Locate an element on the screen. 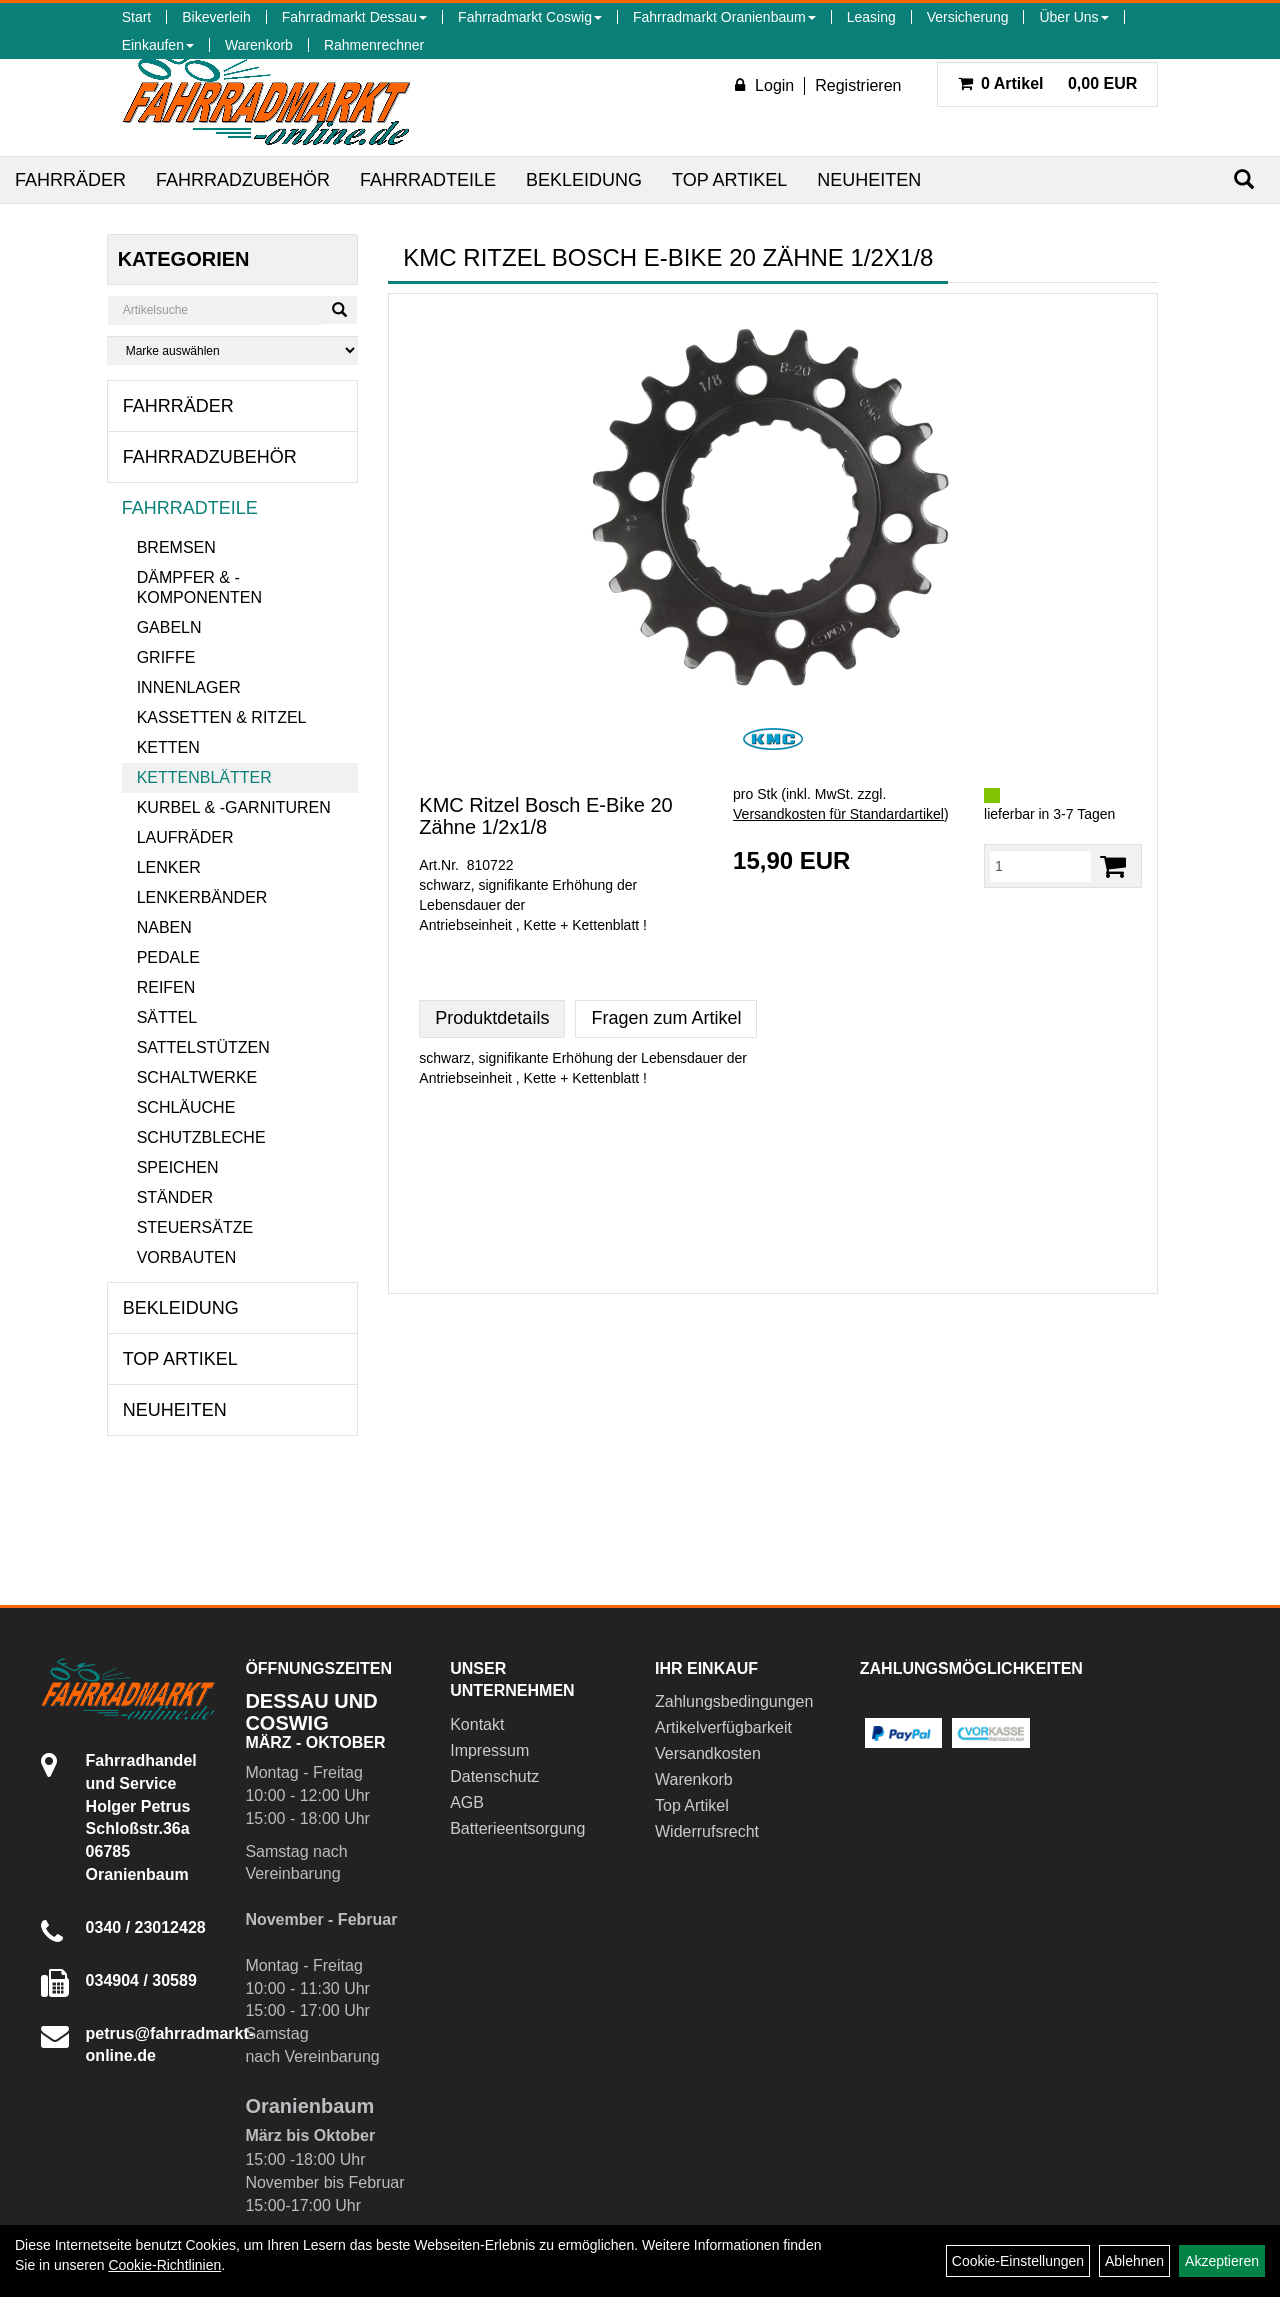  KMC Ritzel Bosch E-Bike 20 Zähne 1/2x1/8 is located at coordinates (545, 816).